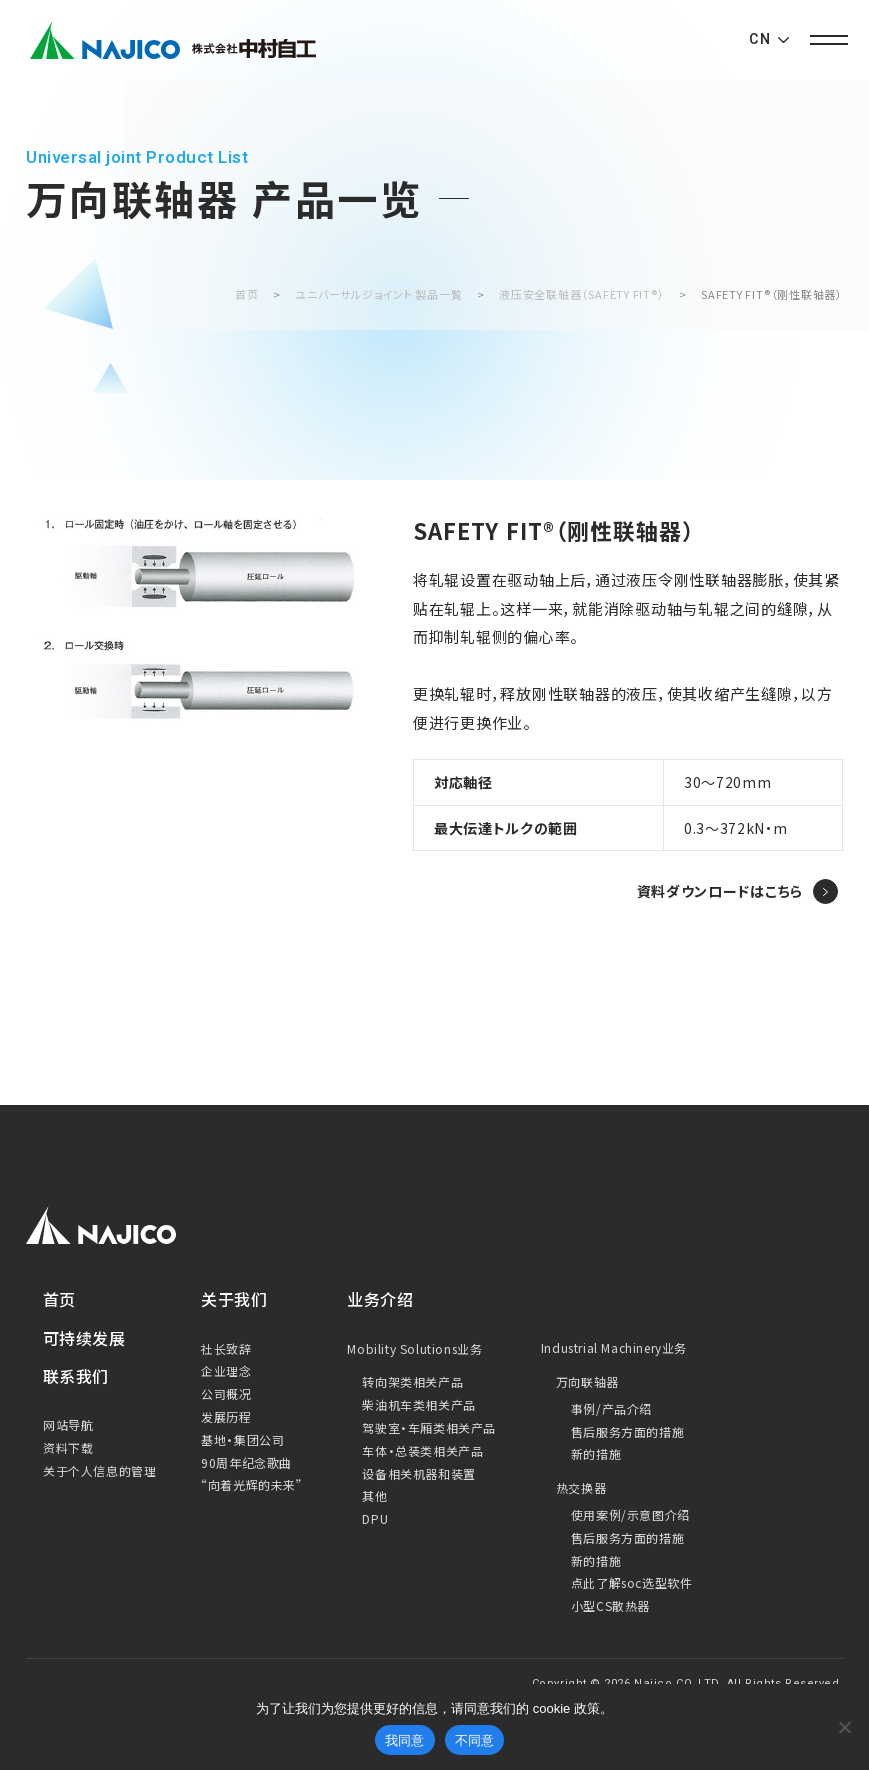 The image size is (869, 1770). What do you see at coordinates (632, 1582) in the screenshot?
I see `点此了解soc选型软件` at bounding box center [632, 1582].